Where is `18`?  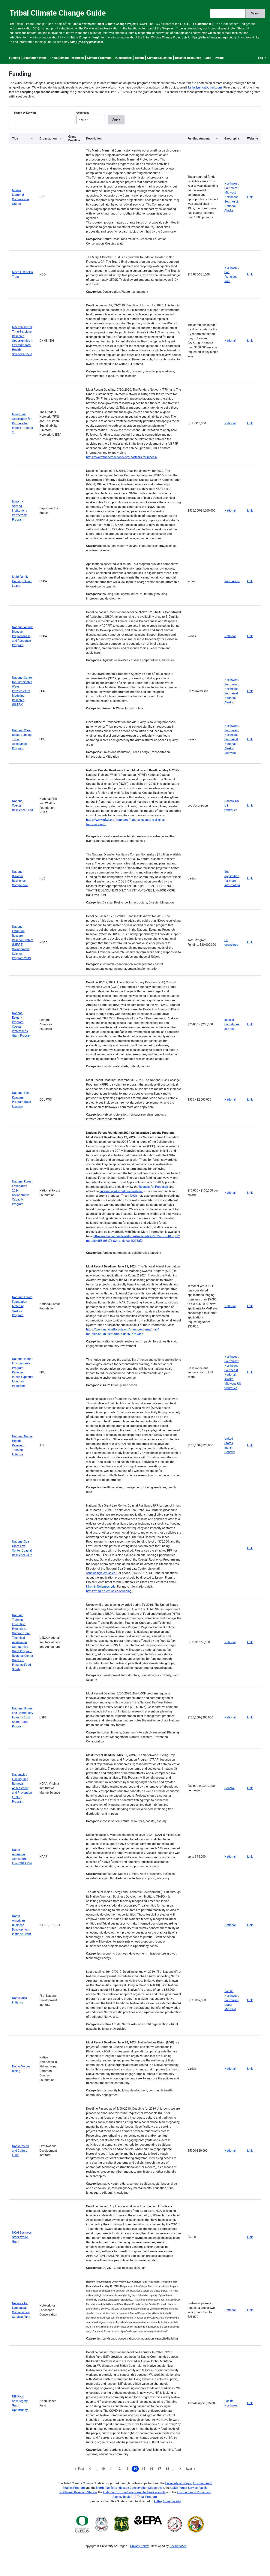 18 is located at coordinates (168, 2469).